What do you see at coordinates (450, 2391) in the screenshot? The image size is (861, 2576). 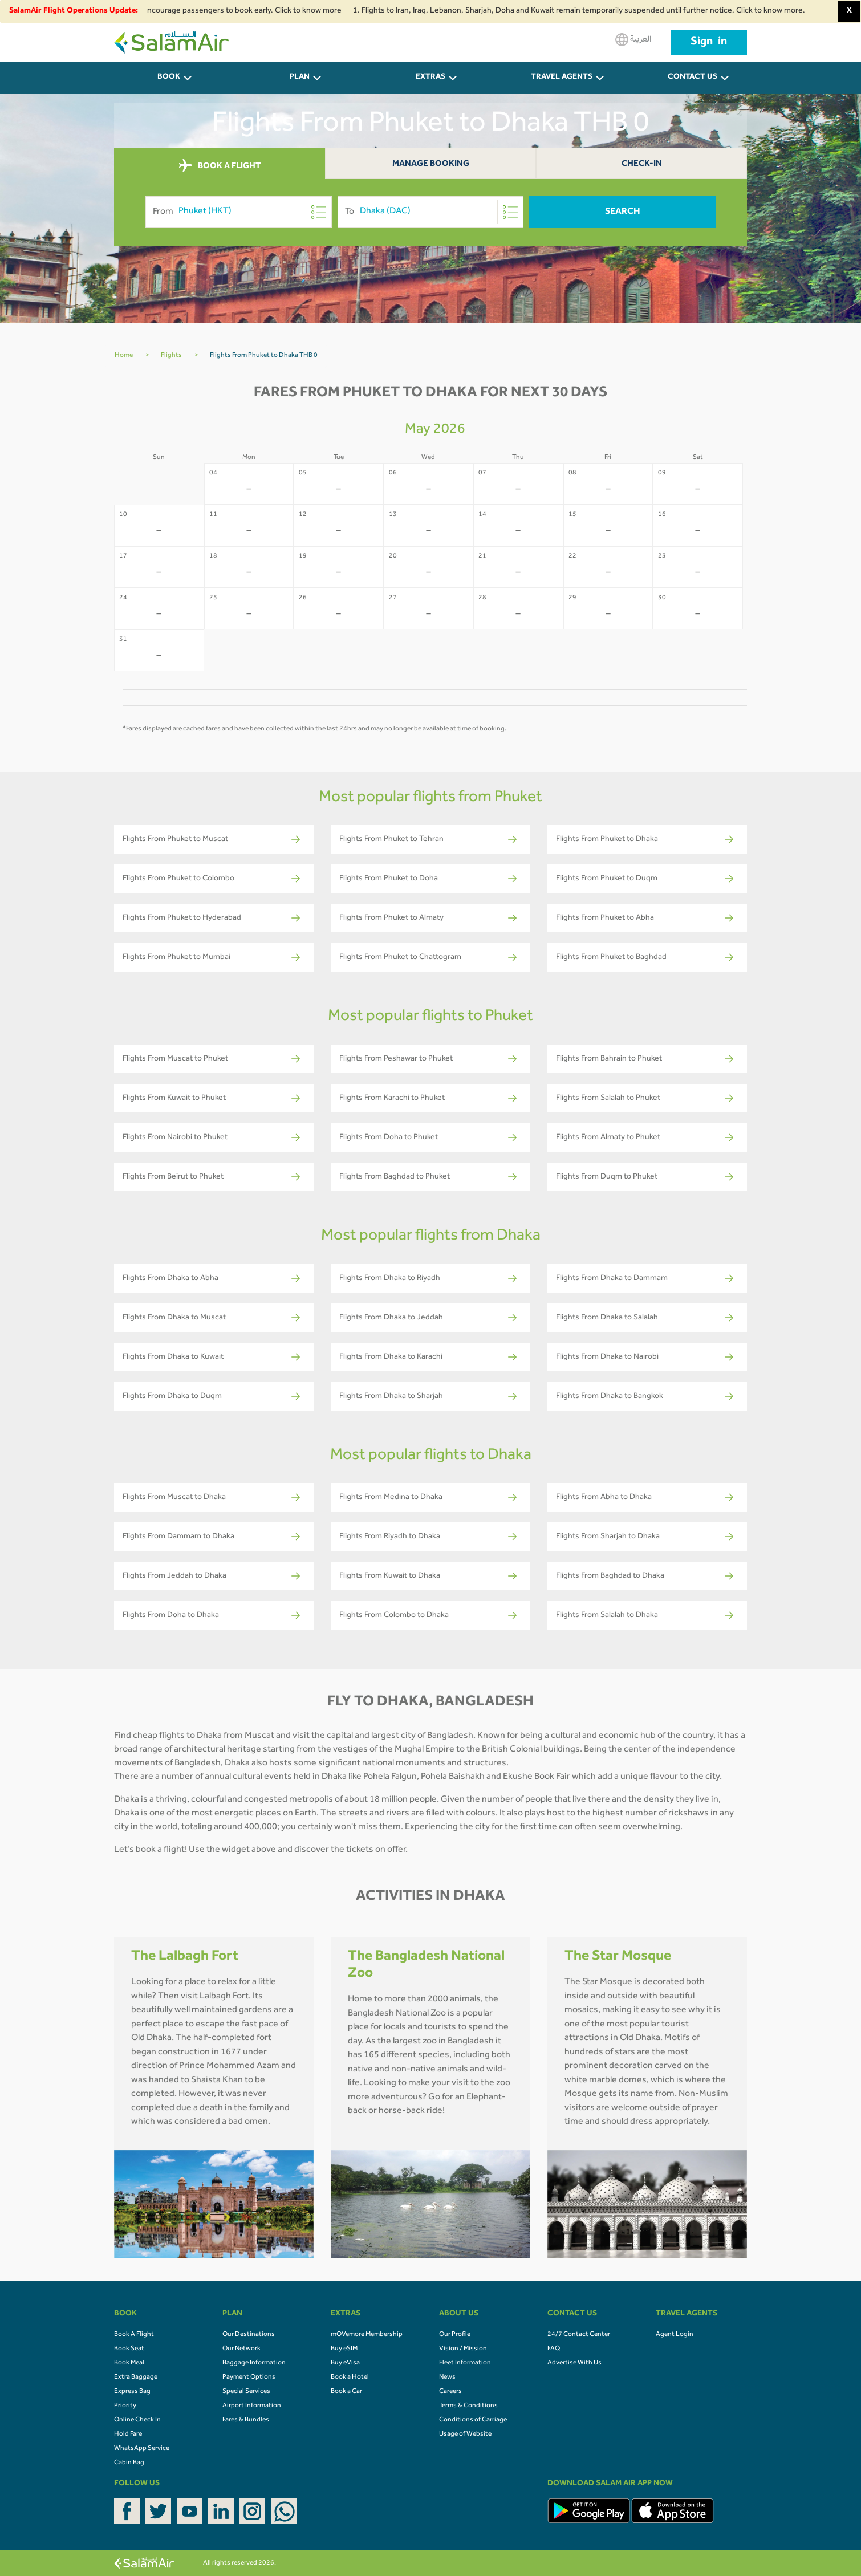 I see `Careers` at bounding box center [450, 2391].